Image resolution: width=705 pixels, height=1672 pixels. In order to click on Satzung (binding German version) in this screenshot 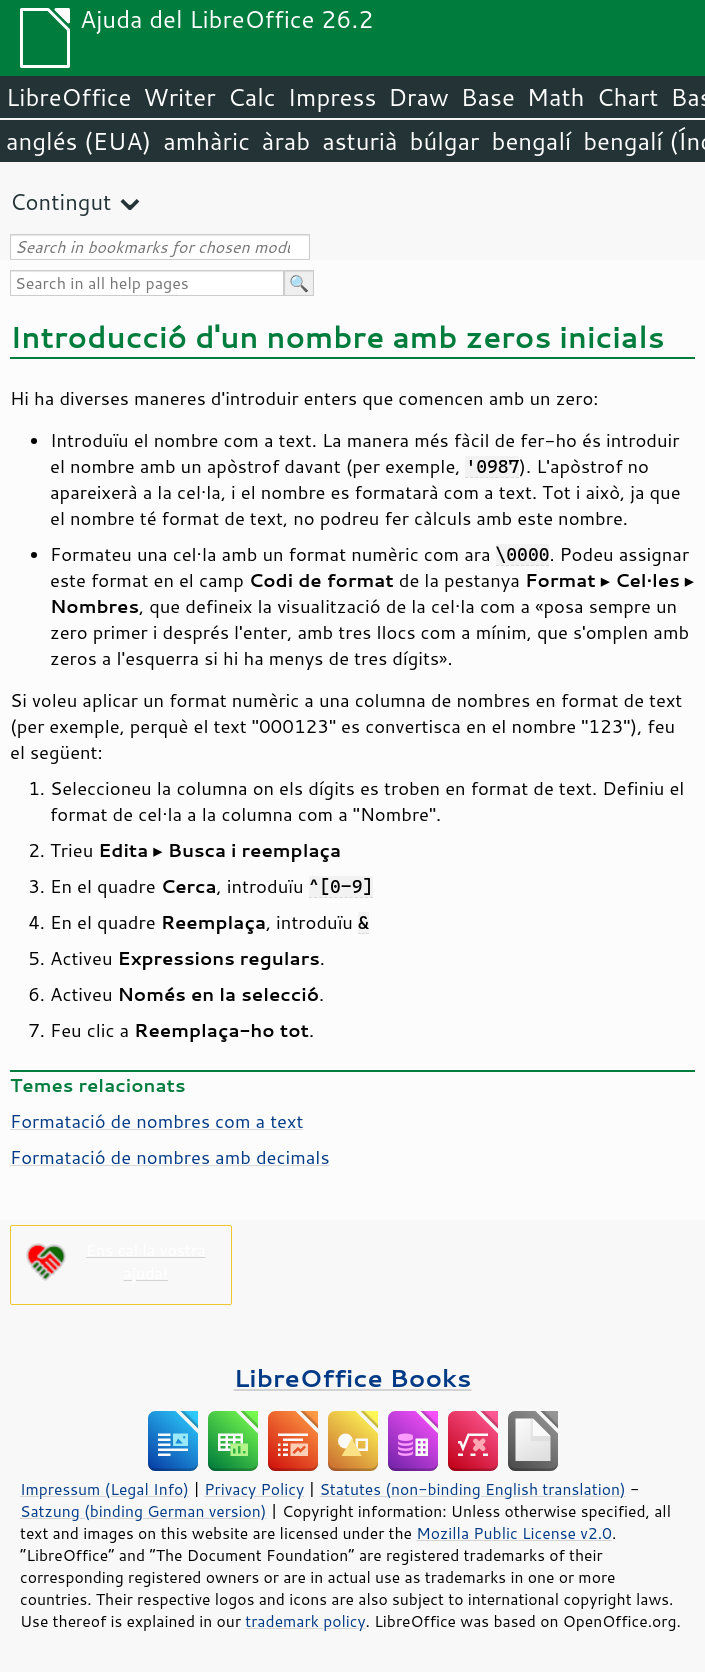, I will do `click(143, 1511)`.